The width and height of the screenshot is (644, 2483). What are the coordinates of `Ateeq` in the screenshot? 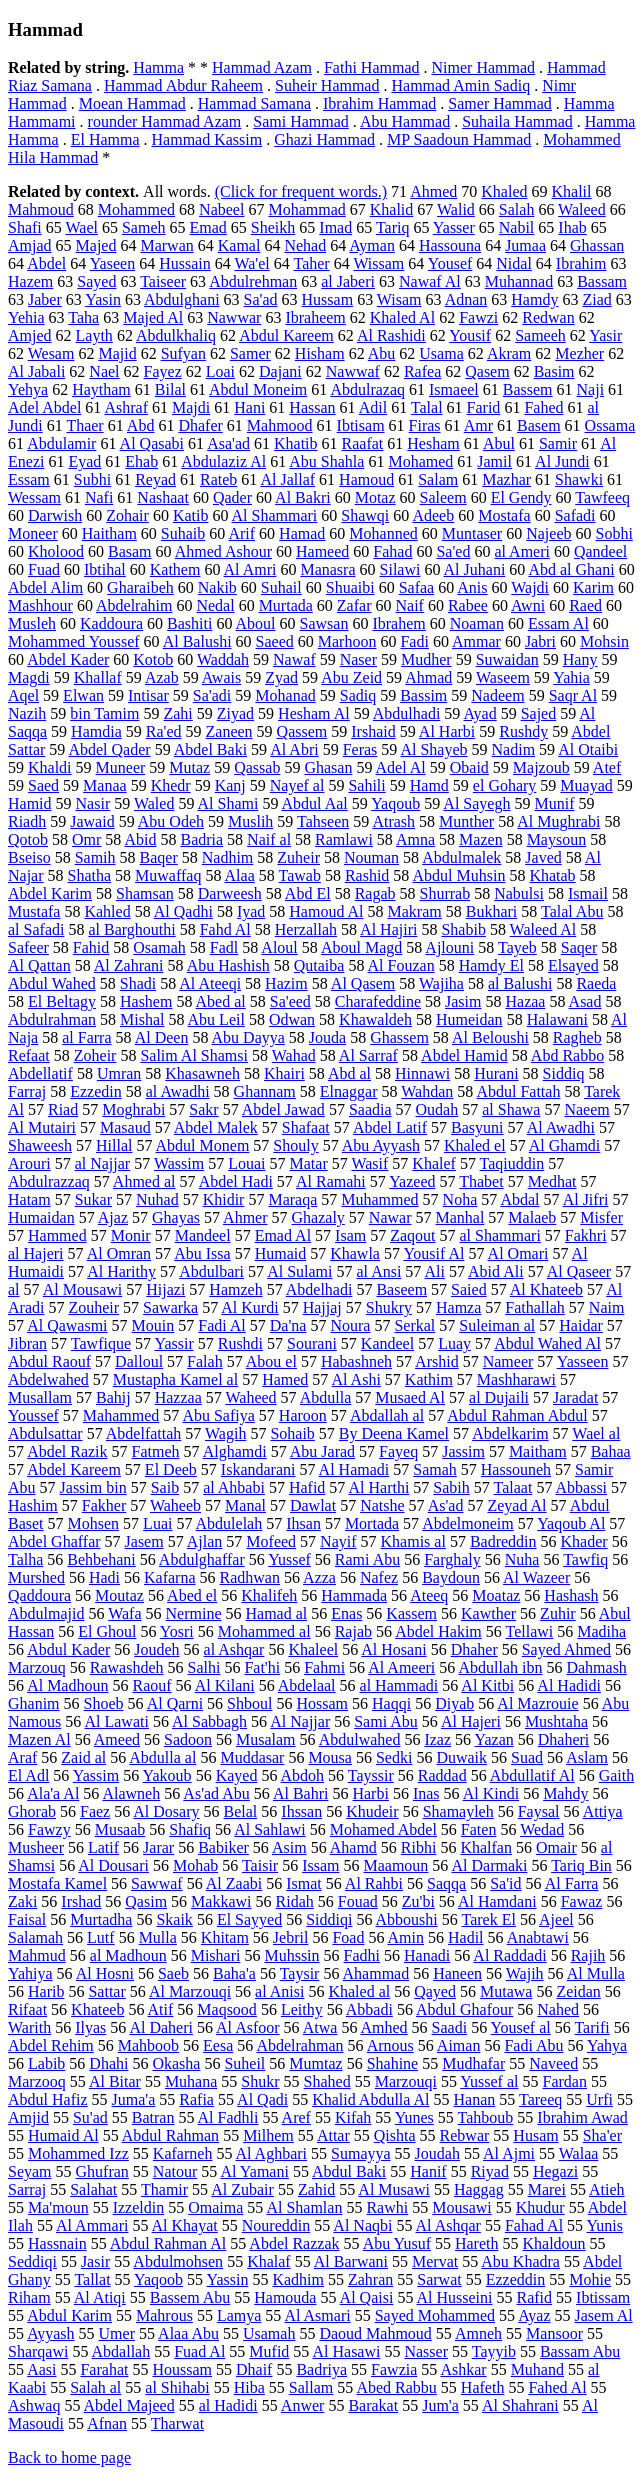 It's located at (429, 1595).